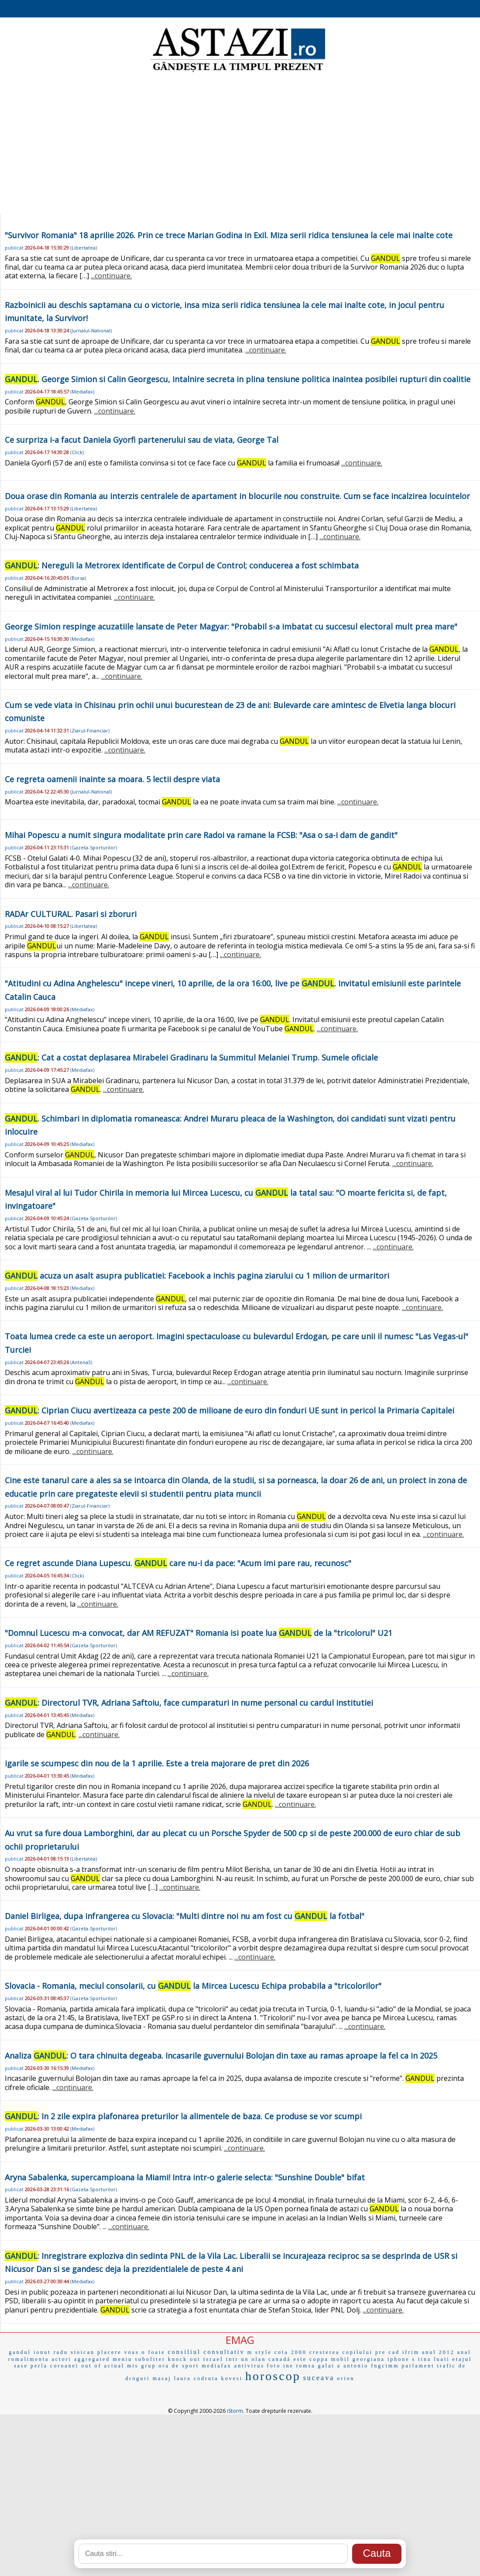  Describe the element at coordinates (184, 2359) in the screenshot. I see `knock out` at that location.